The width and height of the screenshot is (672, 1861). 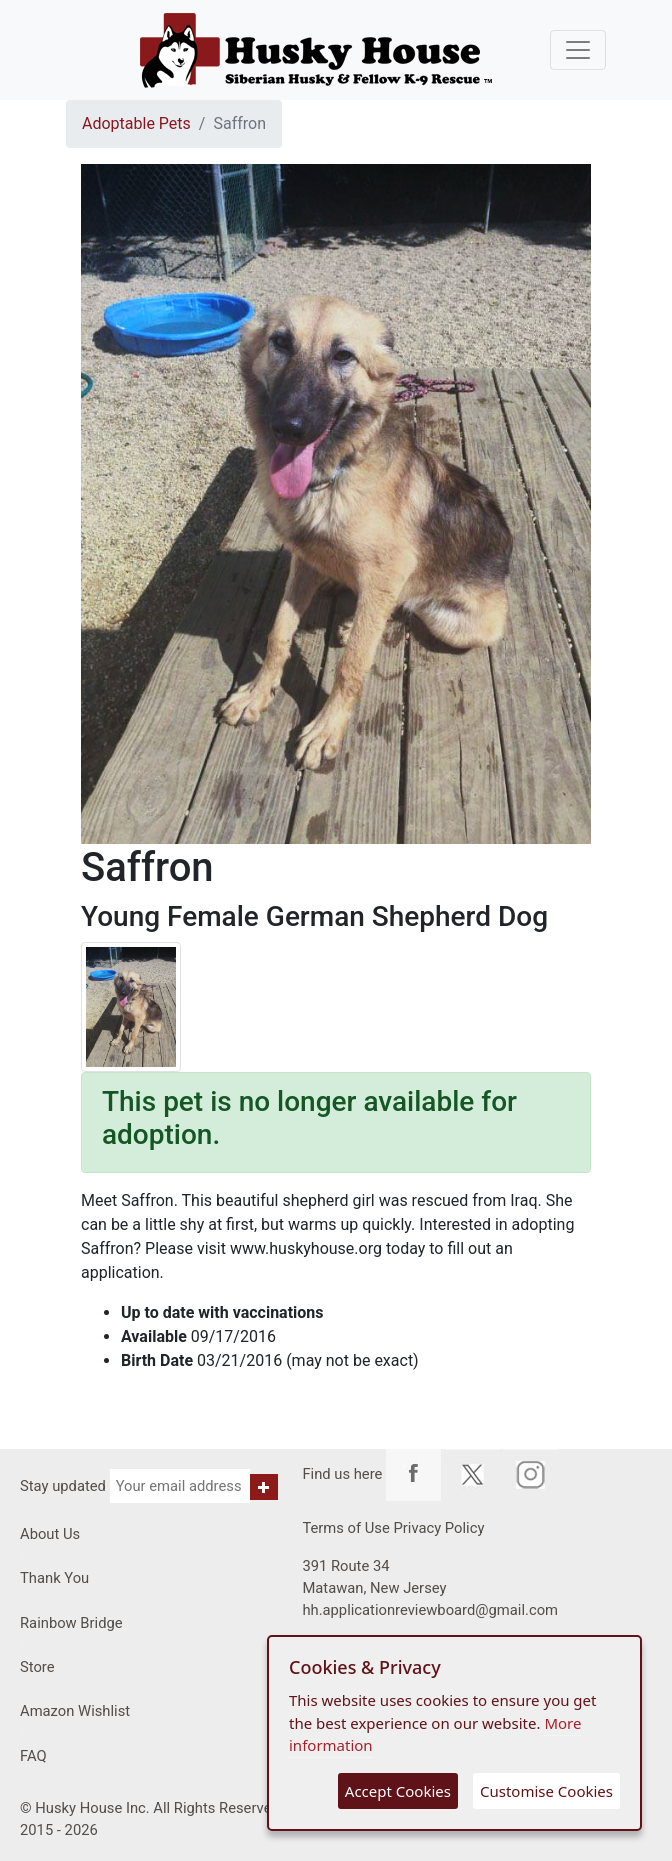 What do you see at coordinates (438, 1528) in the screenshot?
I see `Privacy Policy` at bounding box center [438, 1528].